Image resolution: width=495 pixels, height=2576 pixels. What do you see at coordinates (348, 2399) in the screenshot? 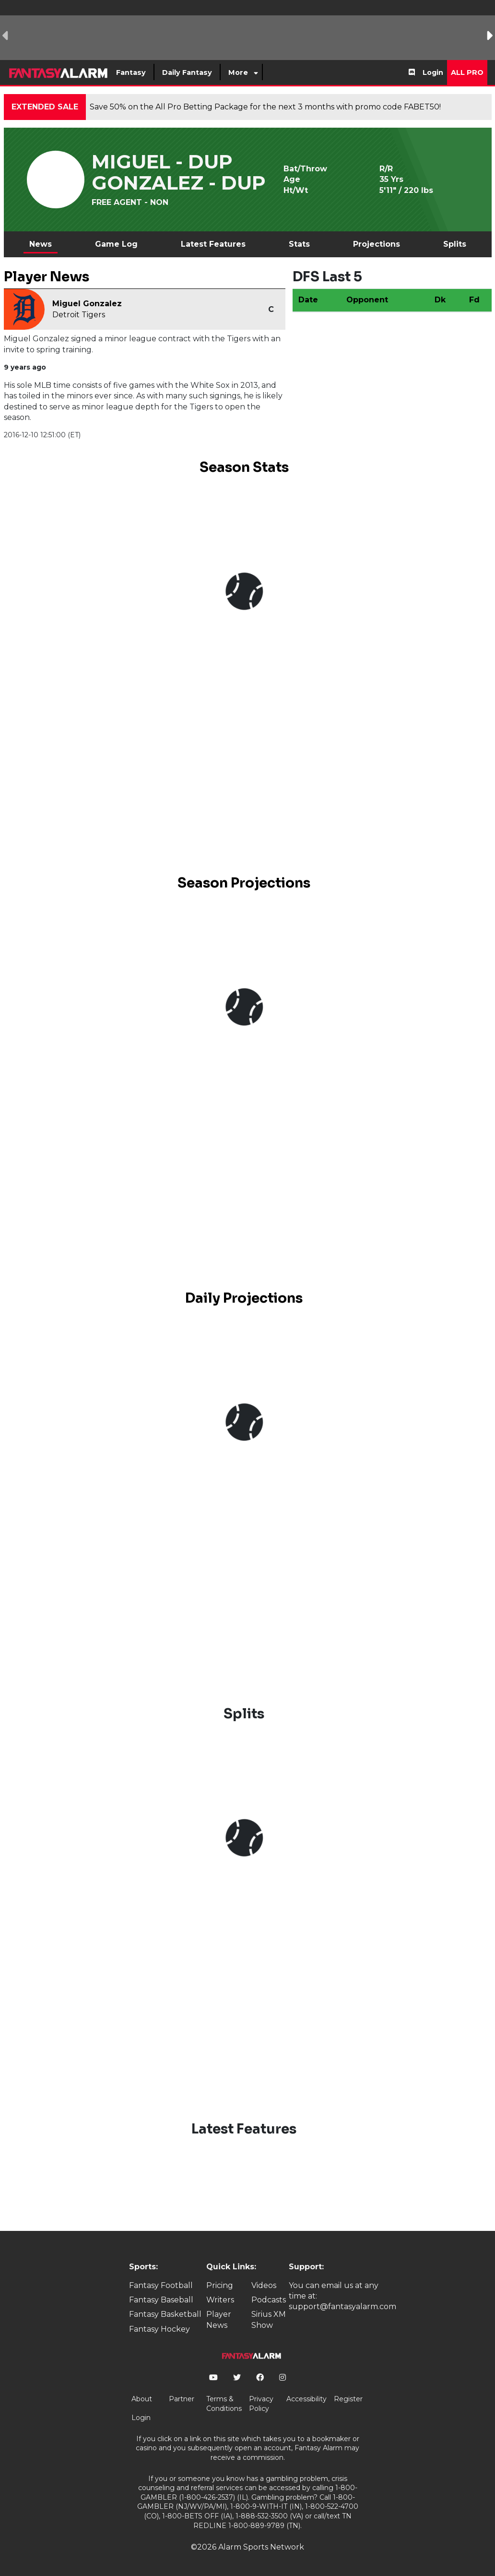
I see `Register` at bounding box center [348, 2399].